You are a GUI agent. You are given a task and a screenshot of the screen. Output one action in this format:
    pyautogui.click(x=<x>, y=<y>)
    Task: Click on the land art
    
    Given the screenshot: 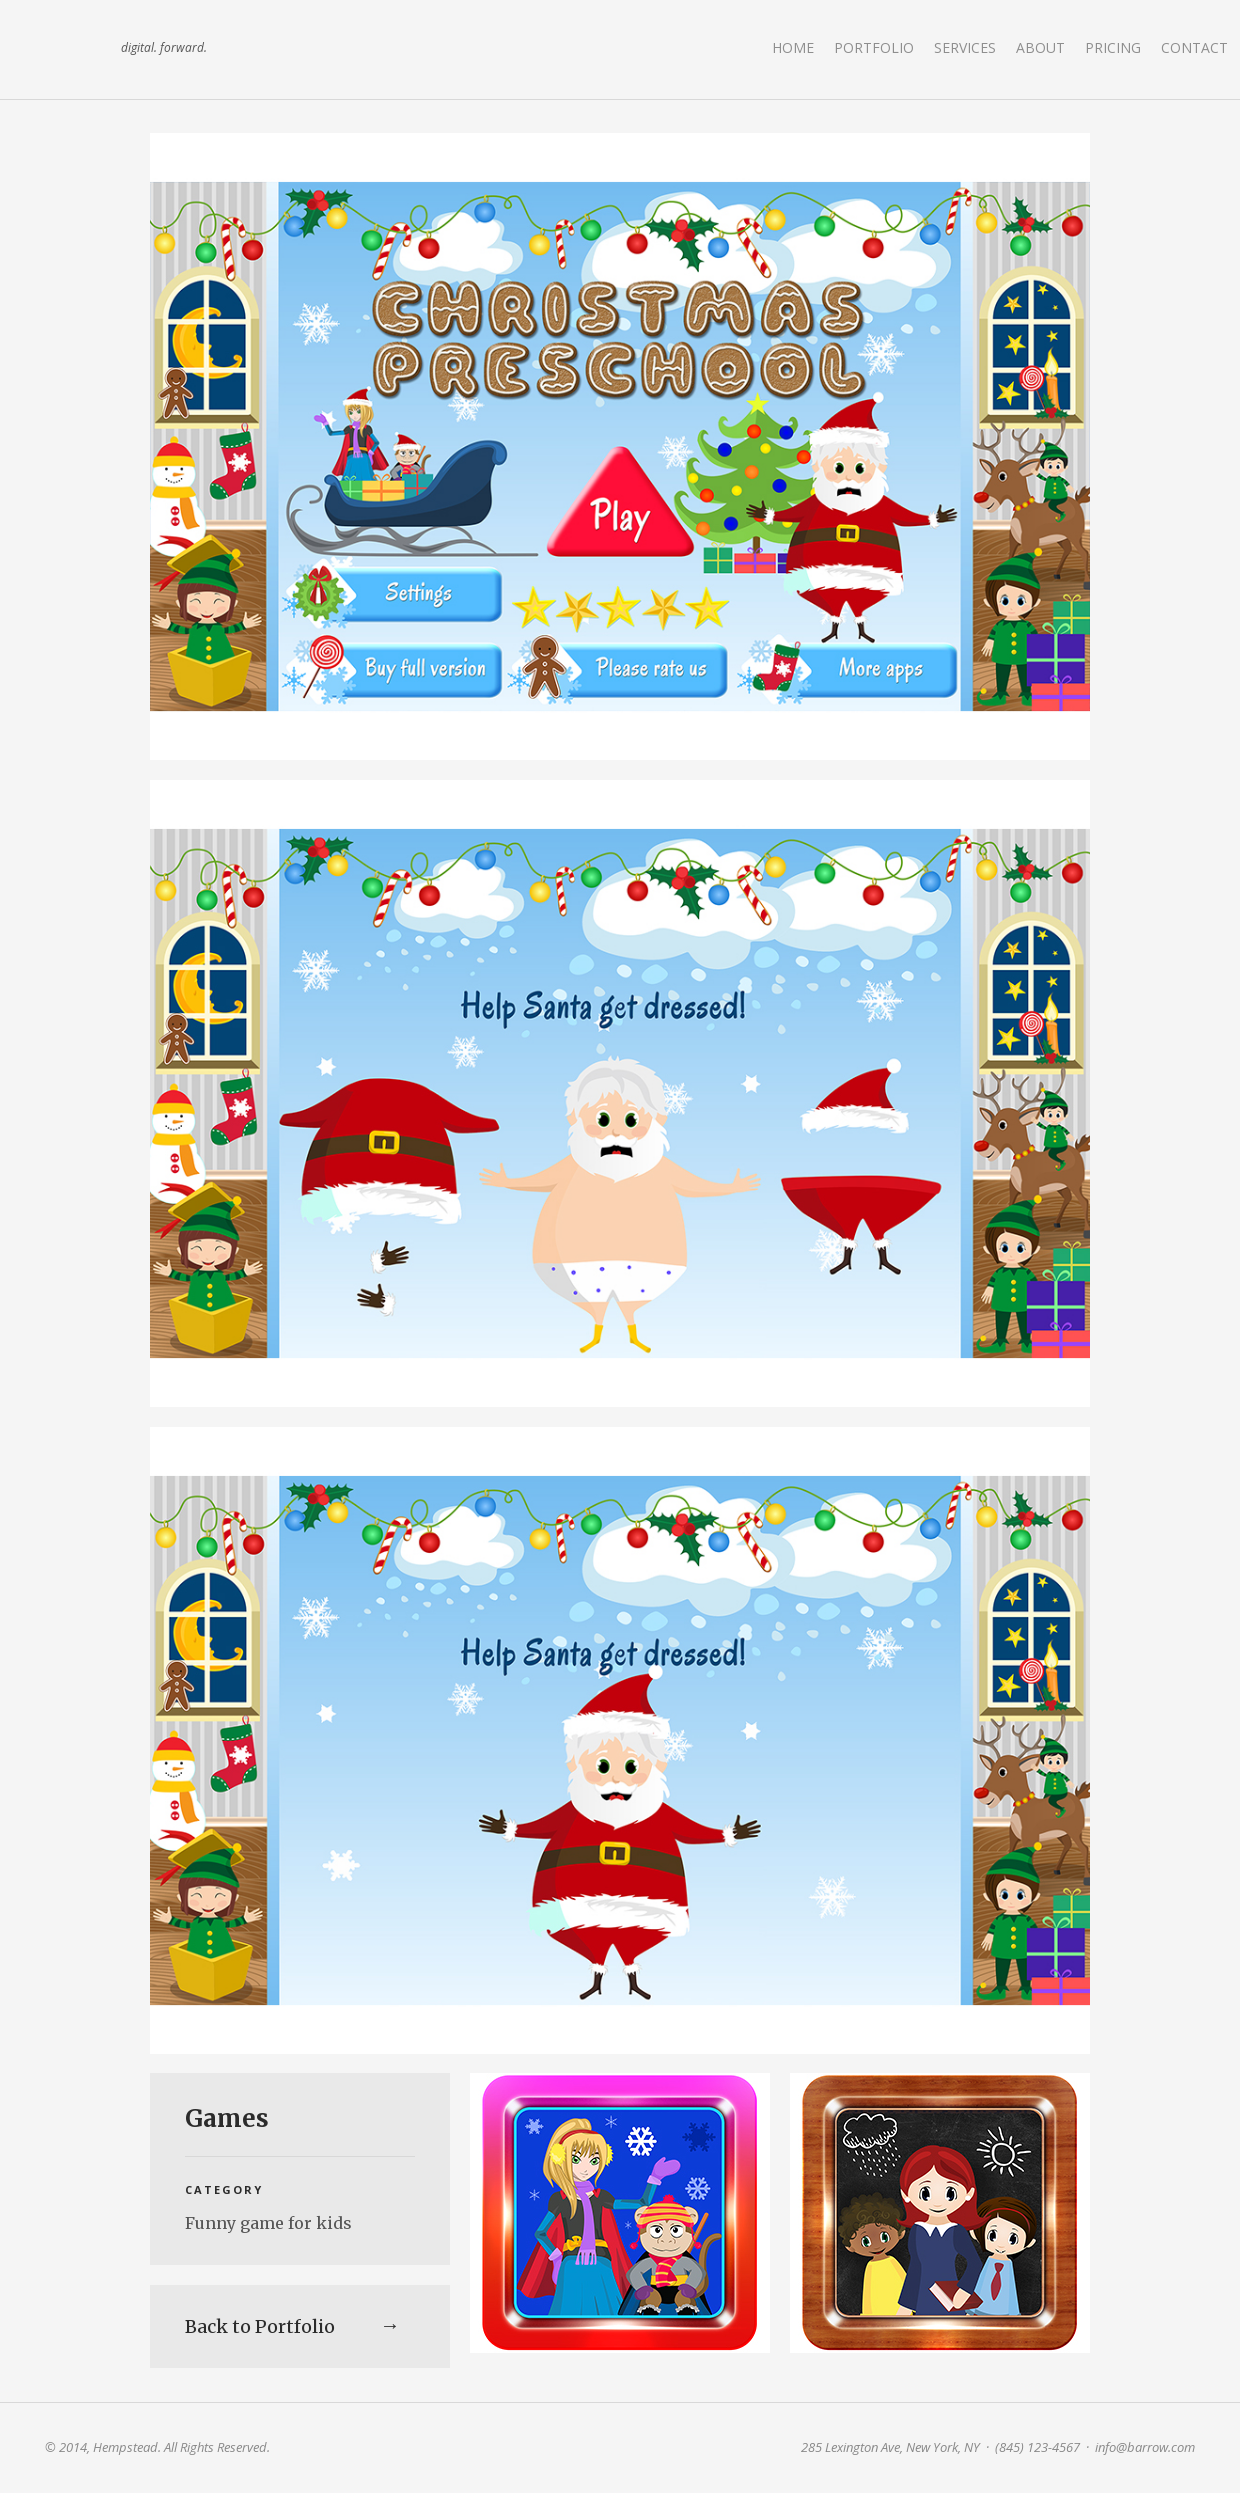 What is the action you would take?
    pyautogui.click(x=75, y=49)
    